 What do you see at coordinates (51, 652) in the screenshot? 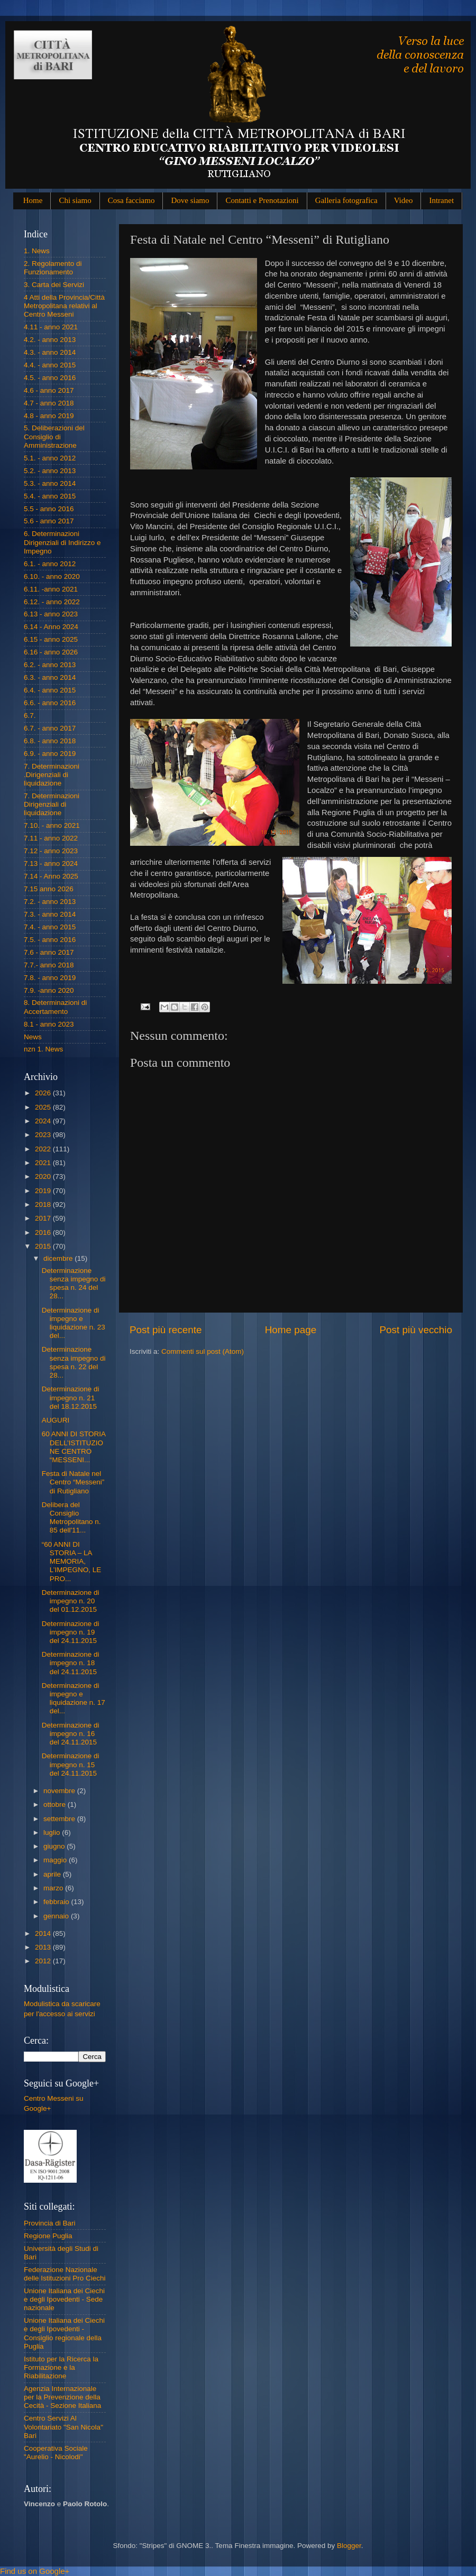
I see `6.16 - anno 2026` at bounding box center [51, 652].